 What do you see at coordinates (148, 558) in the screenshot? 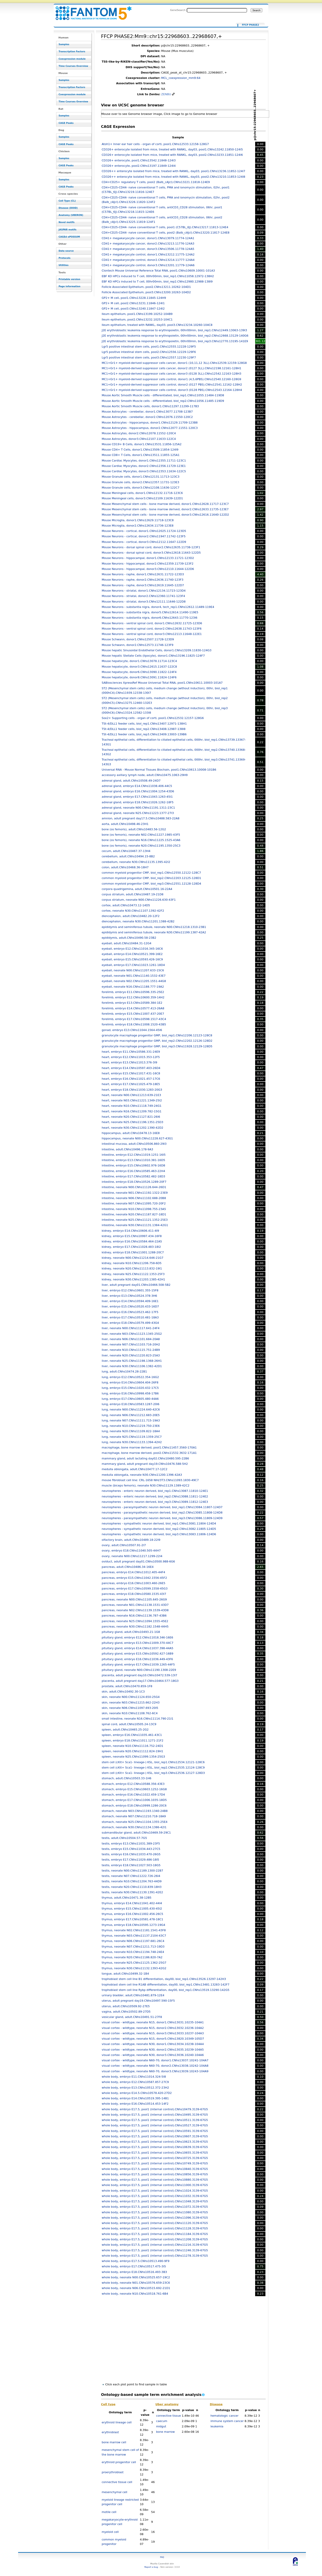
I see `Mouse Neurons - hippocampal, donor1.CNhs12133.11721-123D2` at bounding box center [148, 558].